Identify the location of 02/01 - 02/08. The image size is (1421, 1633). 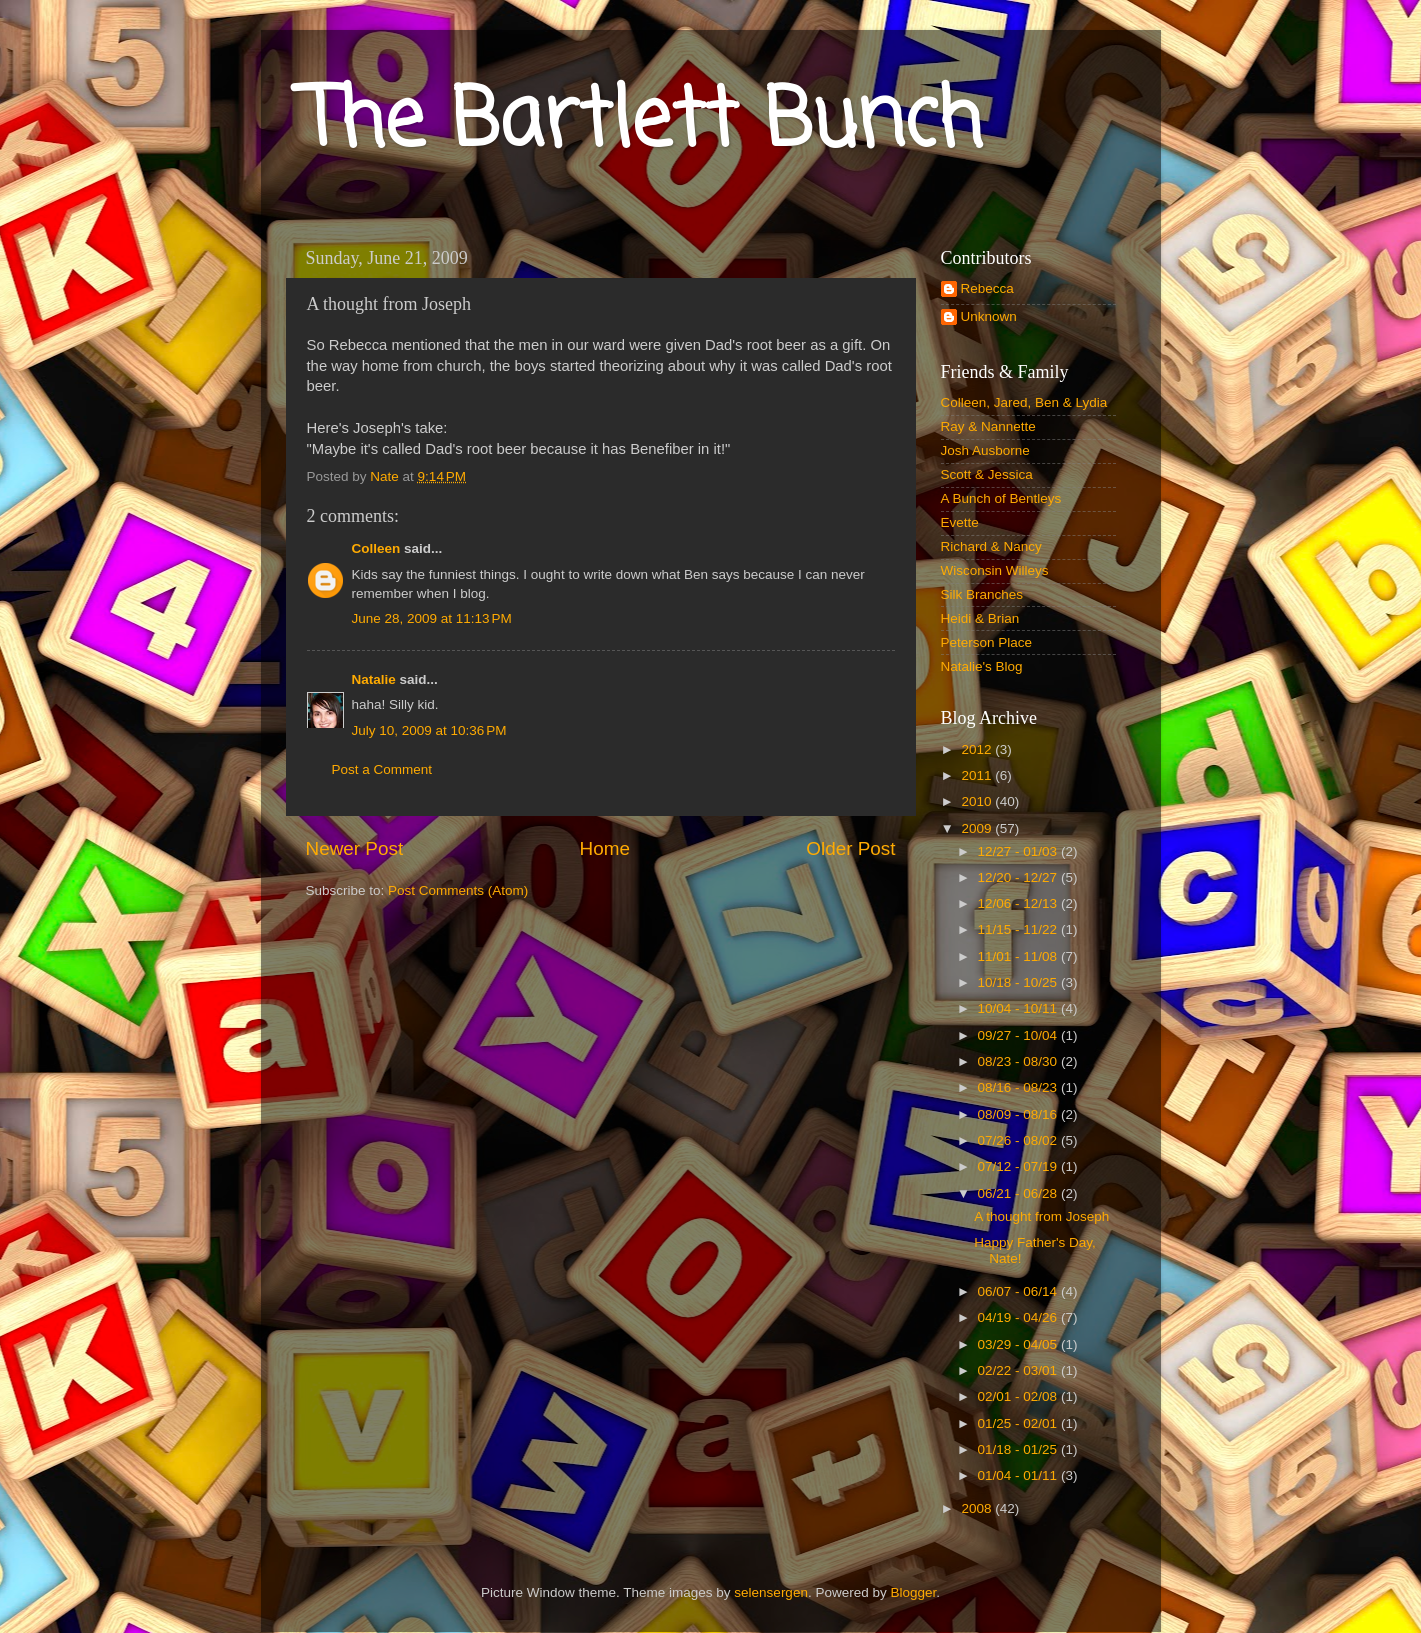
(1019, 1396).